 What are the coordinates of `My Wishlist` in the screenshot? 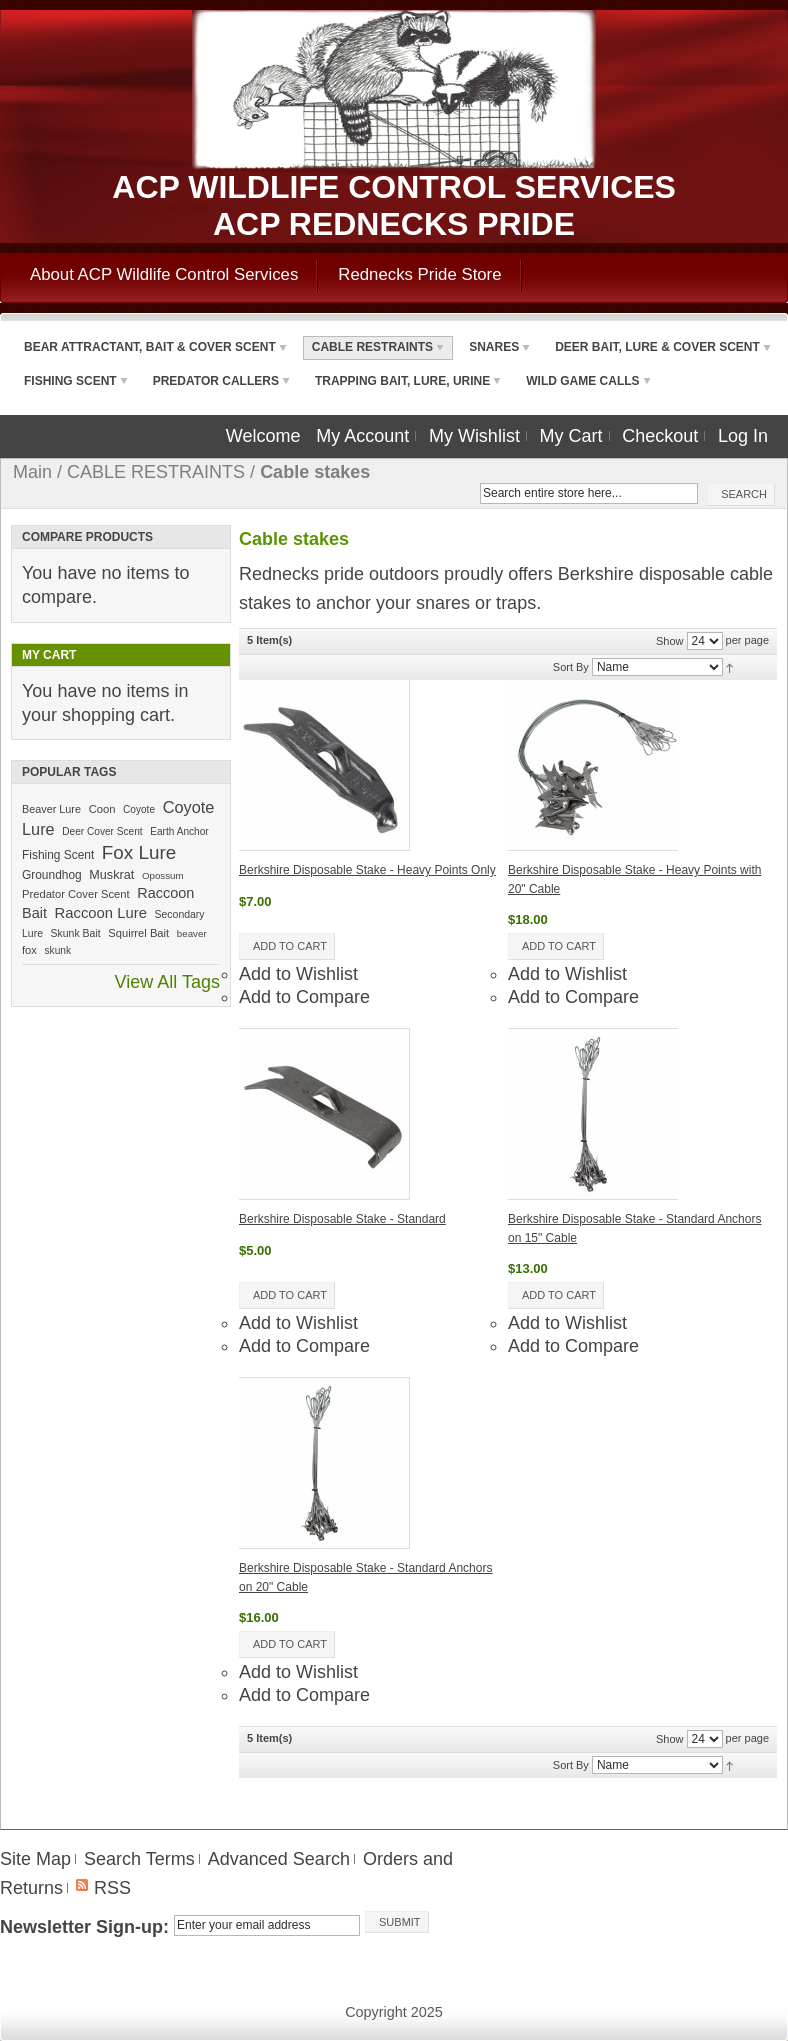 It's located at (474, 436).